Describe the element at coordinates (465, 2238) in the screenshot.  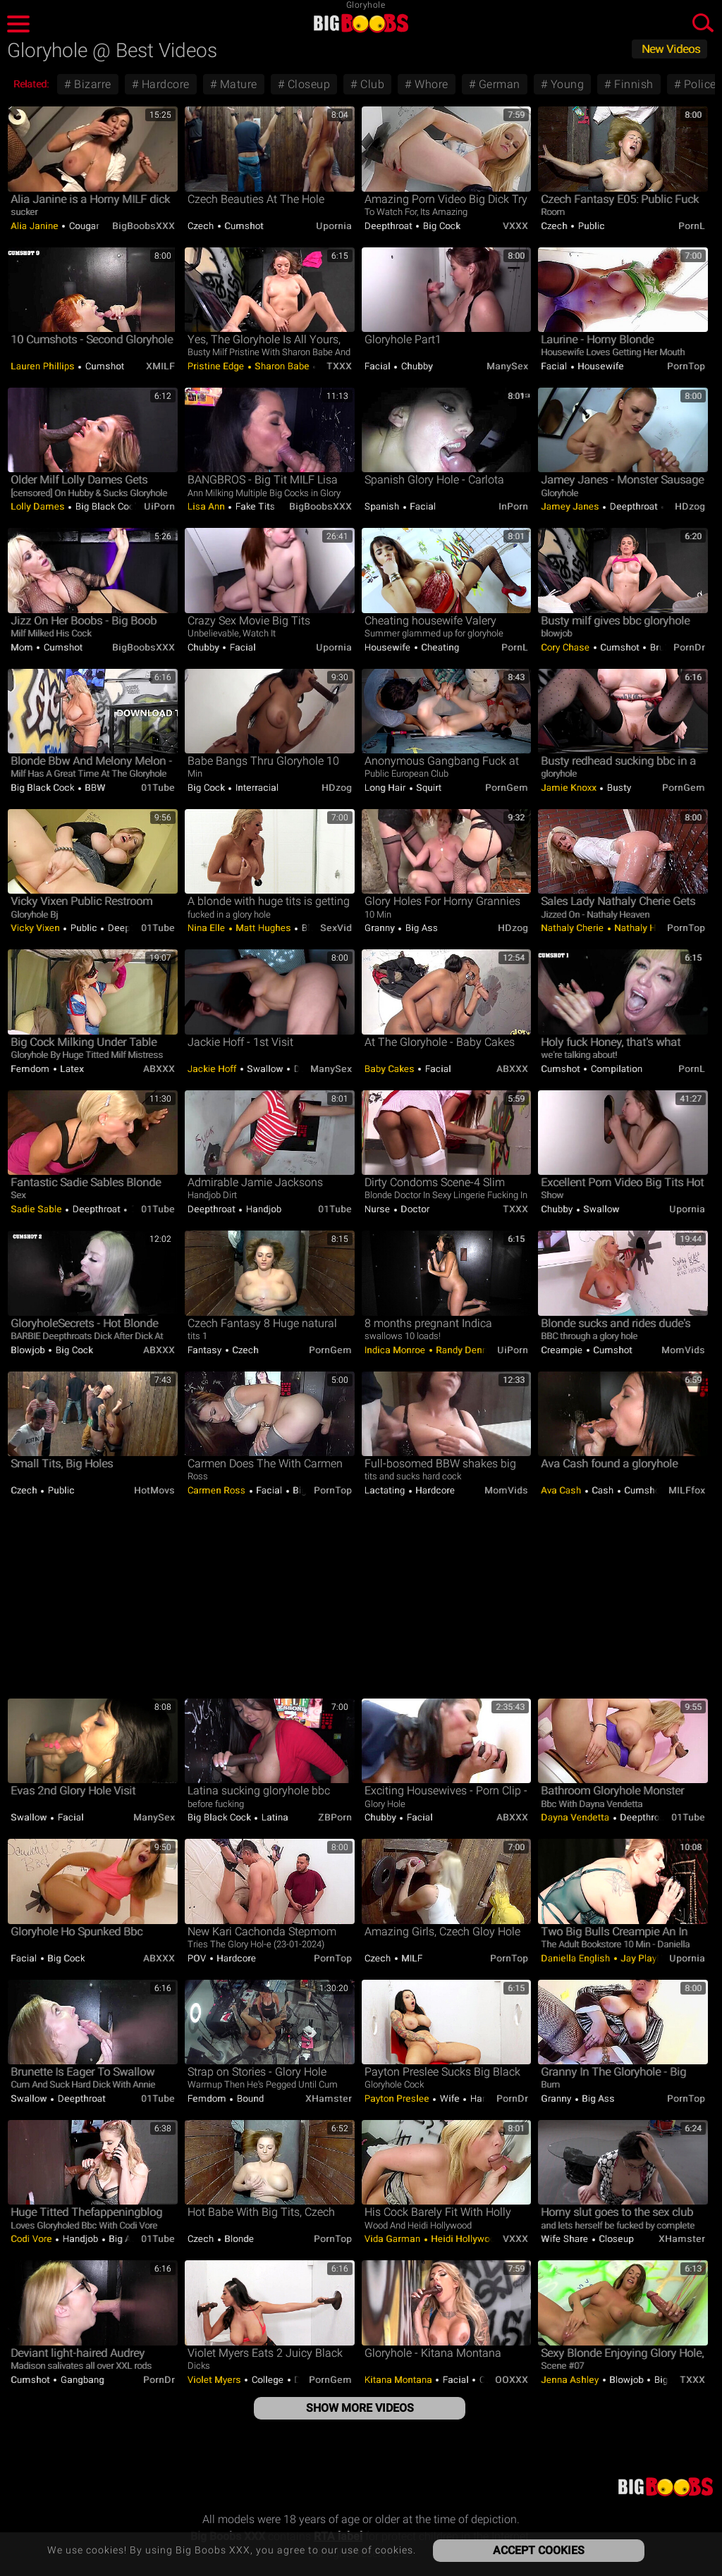
I see `Heidi Hollywood` at that location.